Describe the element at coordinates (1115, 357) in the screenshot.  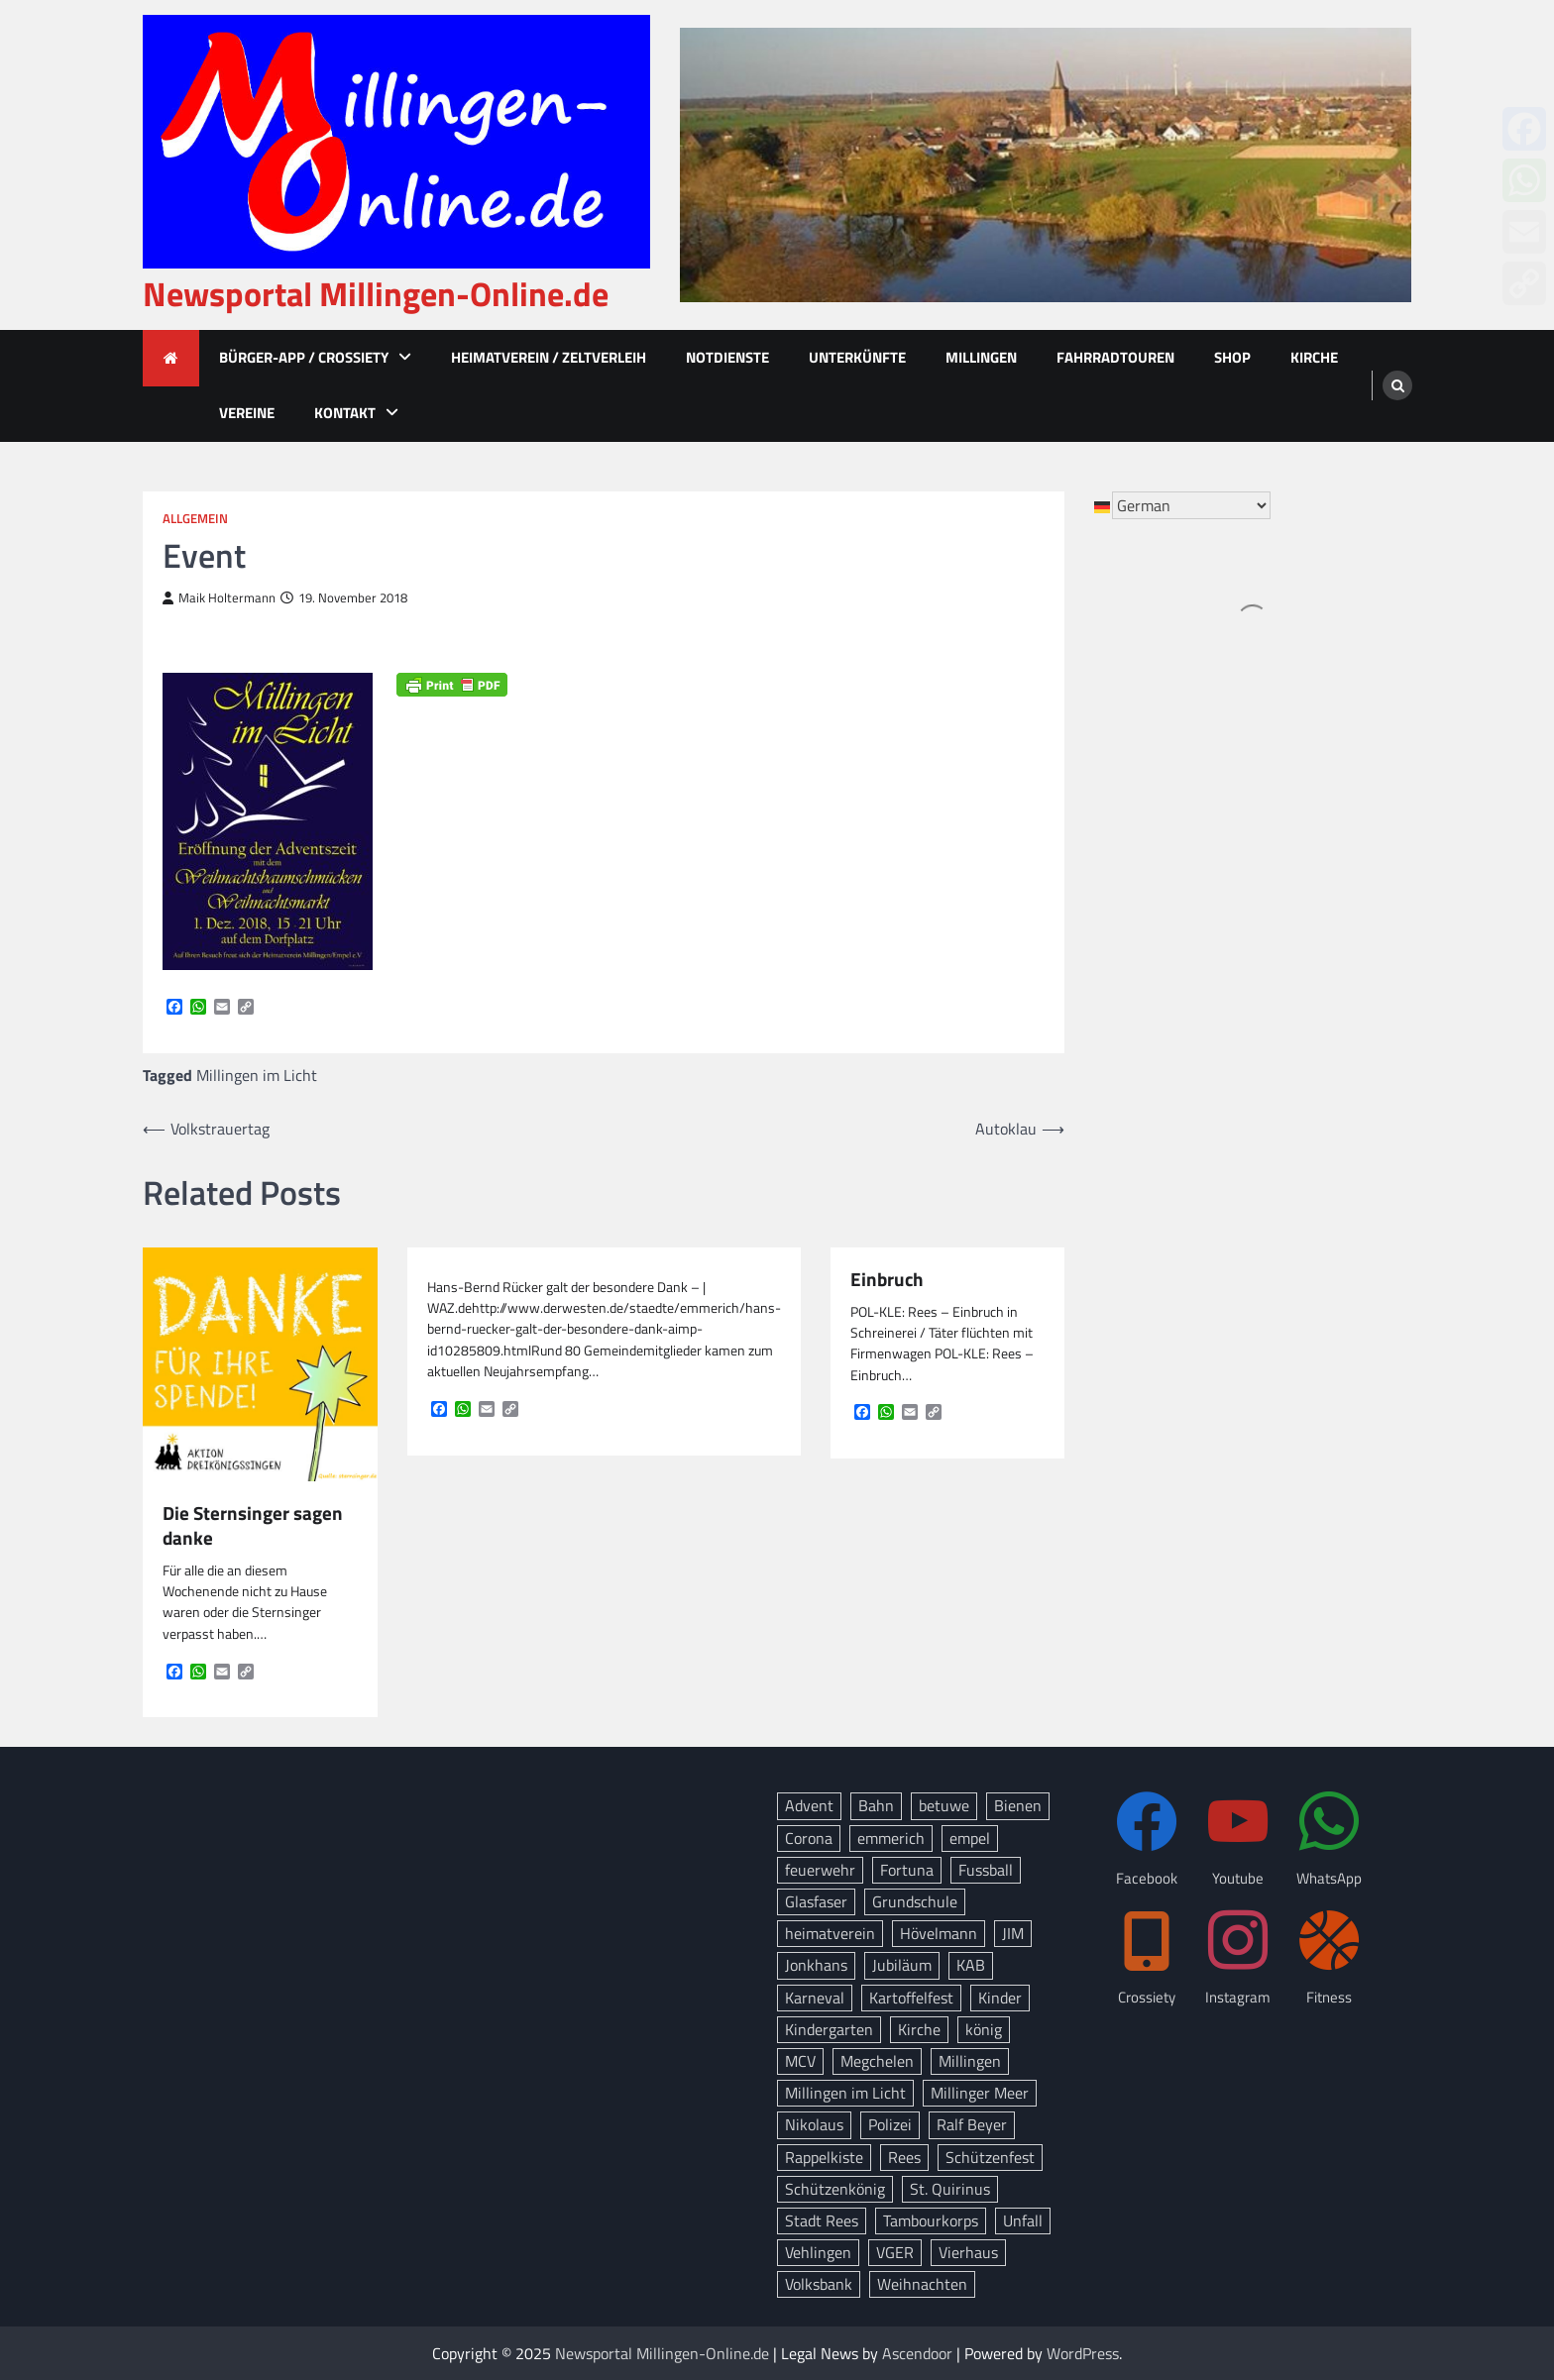
I see `Fahrradtouren` at that location.